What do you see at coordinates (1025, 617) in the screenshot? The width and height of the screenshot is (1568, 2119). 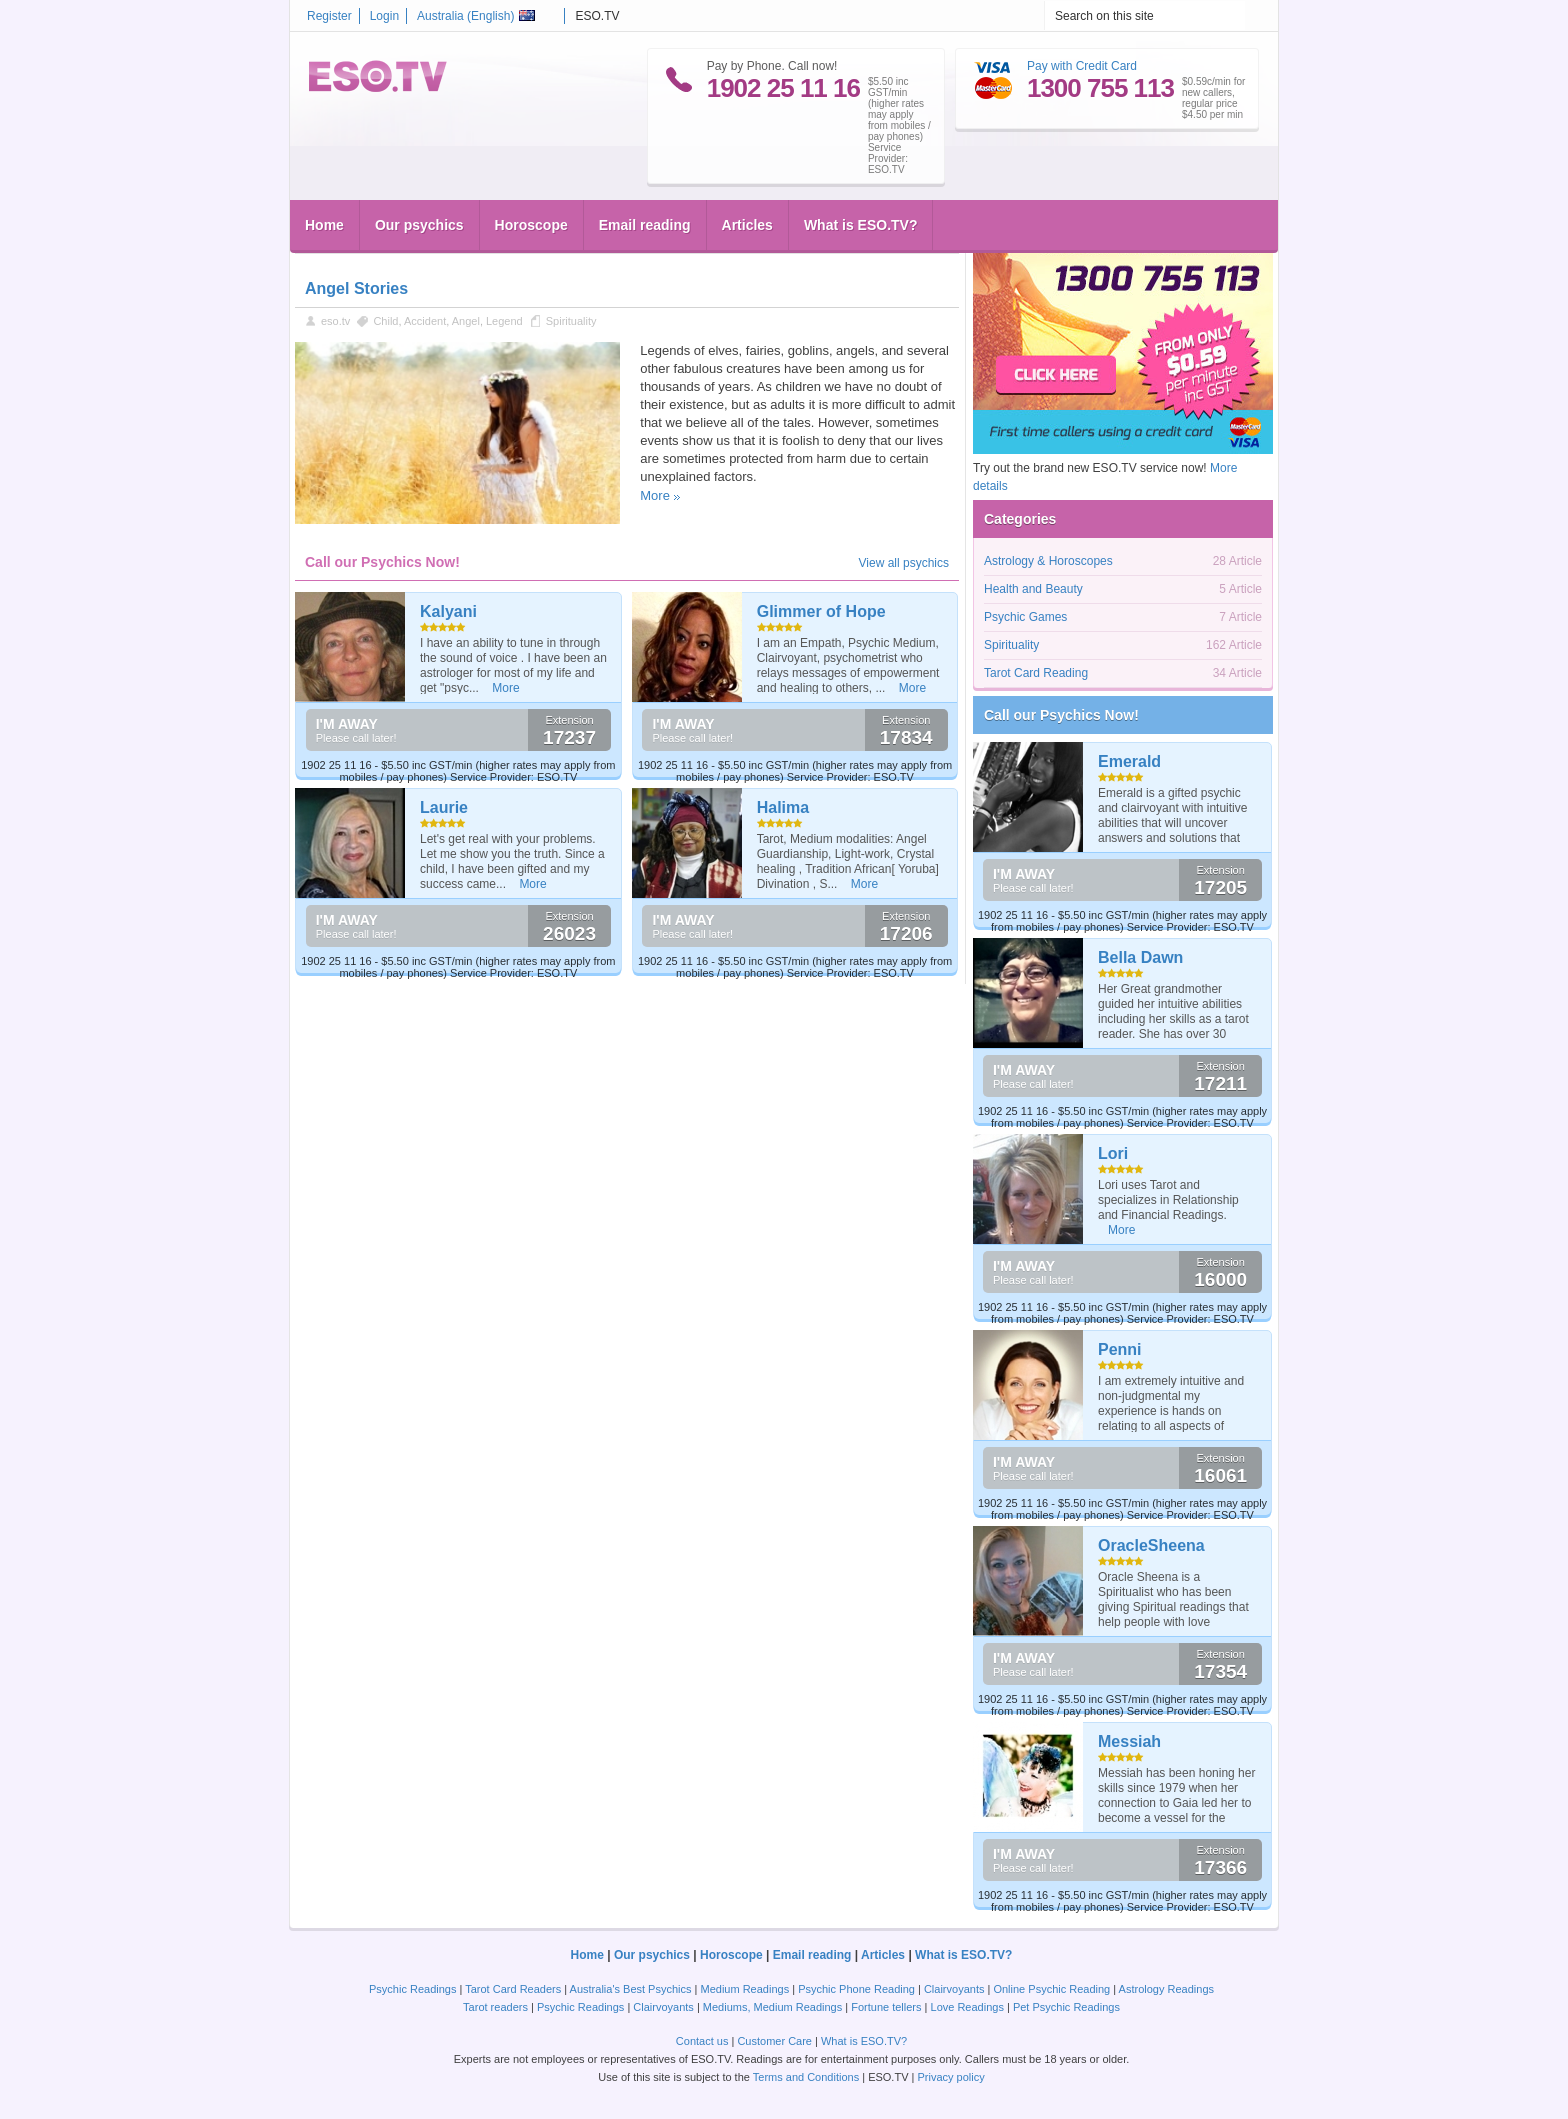 I see `Psychic Games` at bounding box center [1025, 617].